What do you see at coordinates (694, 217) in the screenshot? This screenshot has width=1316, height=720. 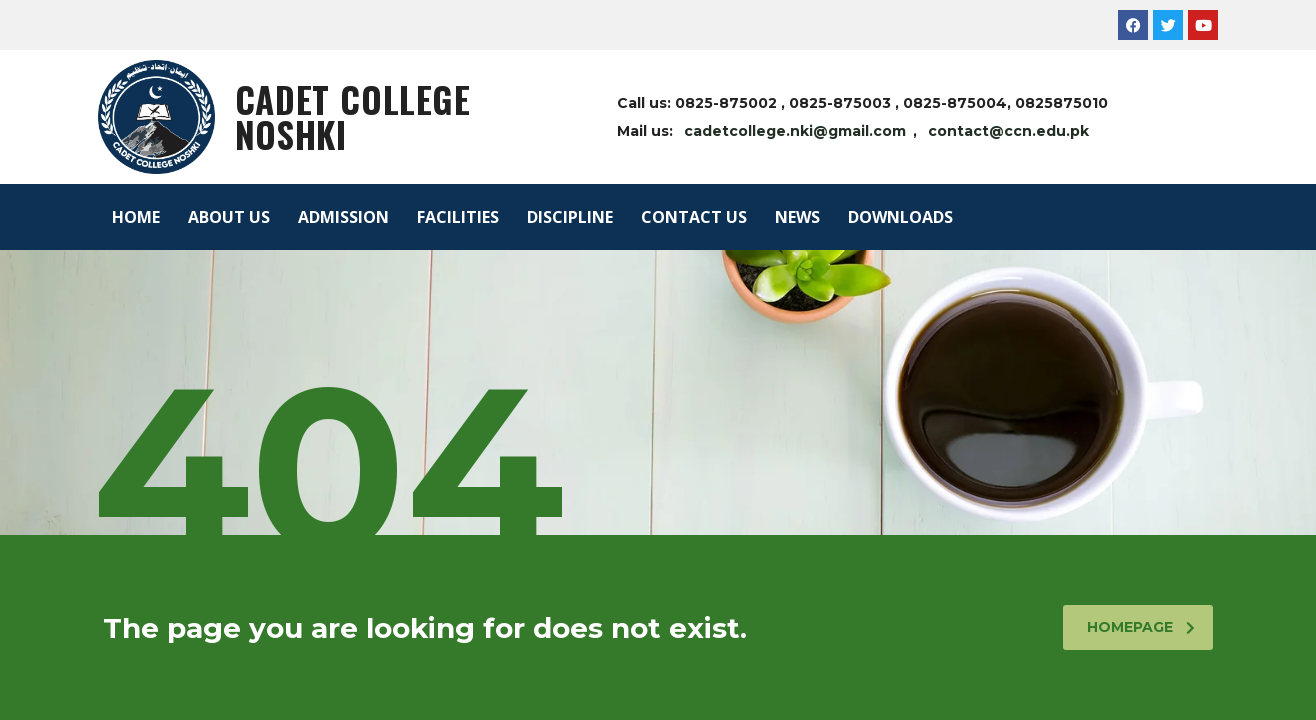 I see `CONTACT US` at bounding box center [694, 217].